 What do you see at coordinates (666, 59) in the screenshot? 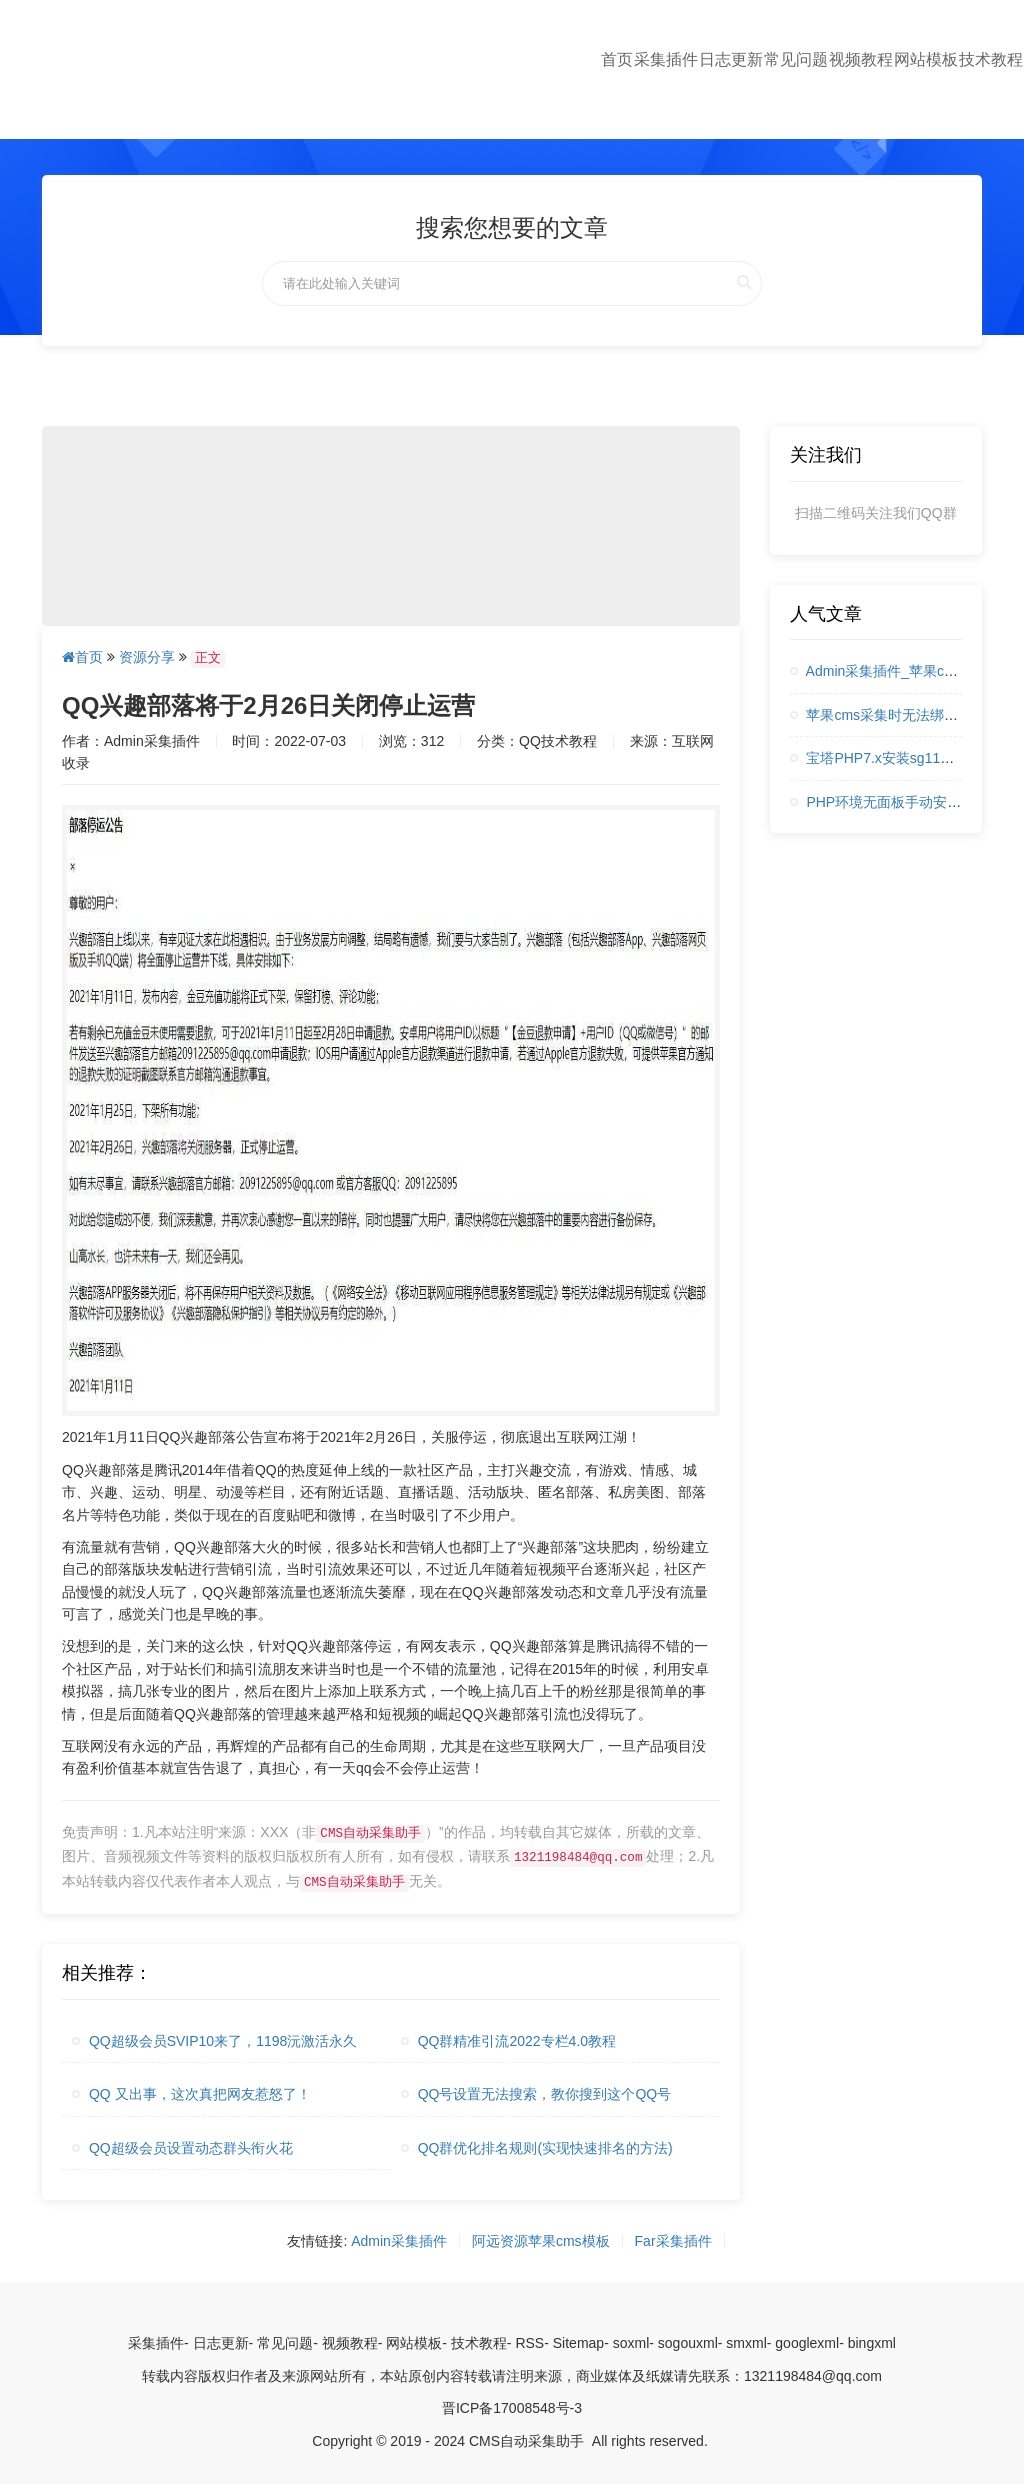
I see `采集插件` at bounding box center [666, 59].